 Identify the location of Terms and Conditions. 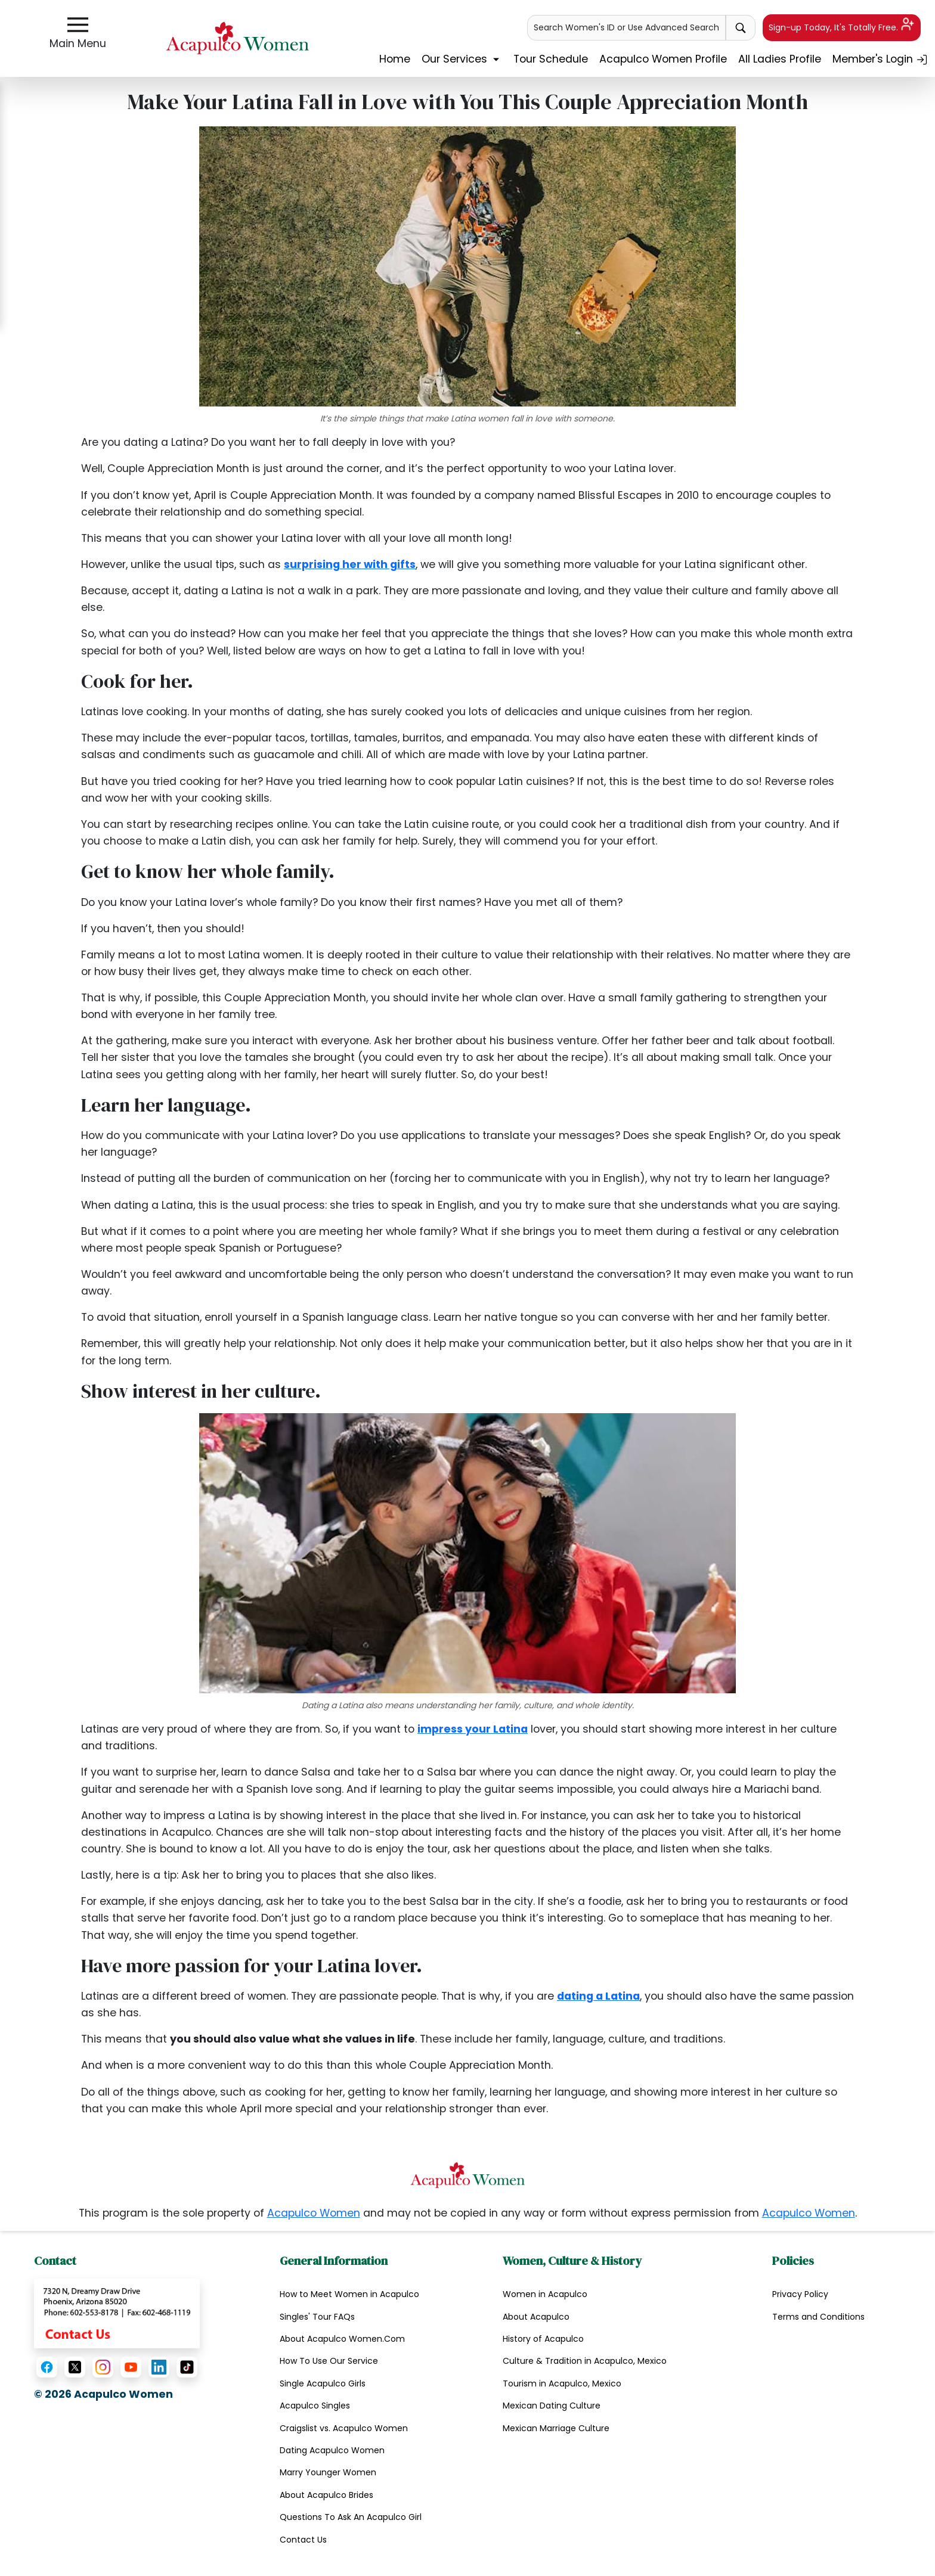
(818, 2317).